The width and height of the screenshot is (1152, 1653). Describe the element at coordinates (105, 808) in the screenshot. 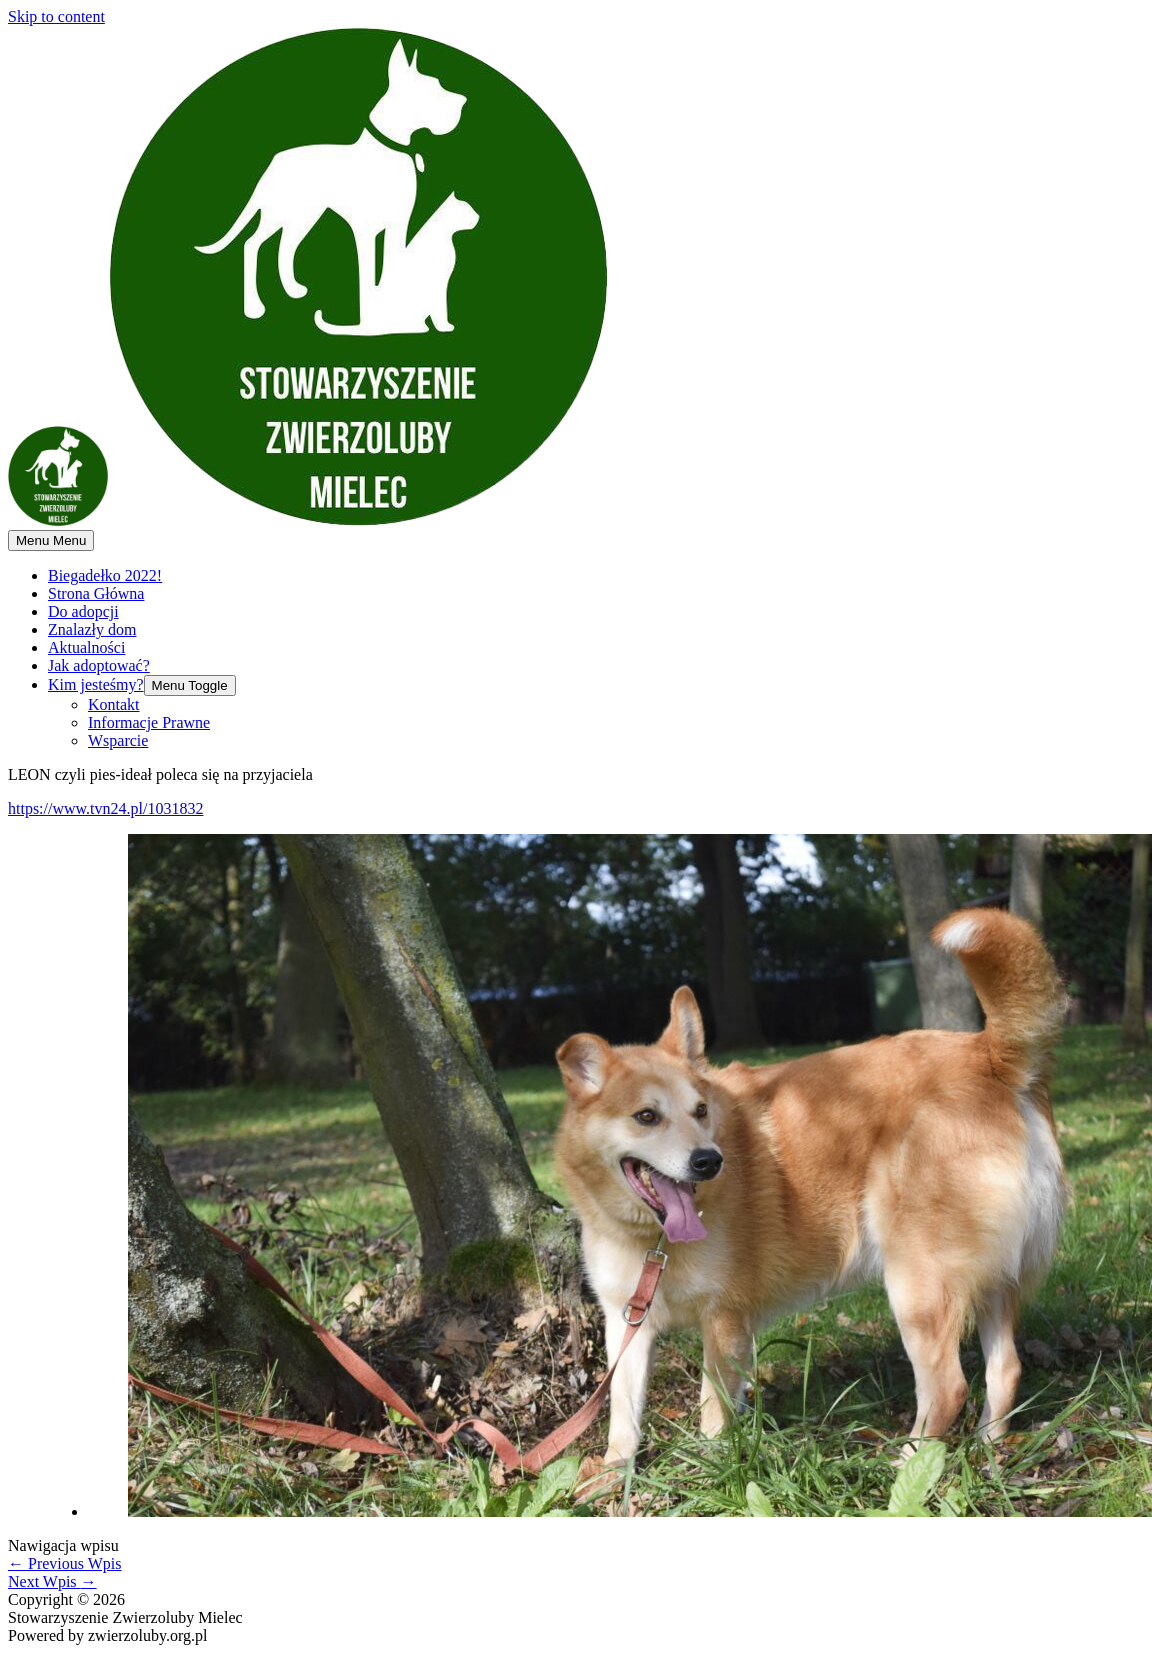

I see `https://www.tvn24.pl/1031832` at that location.